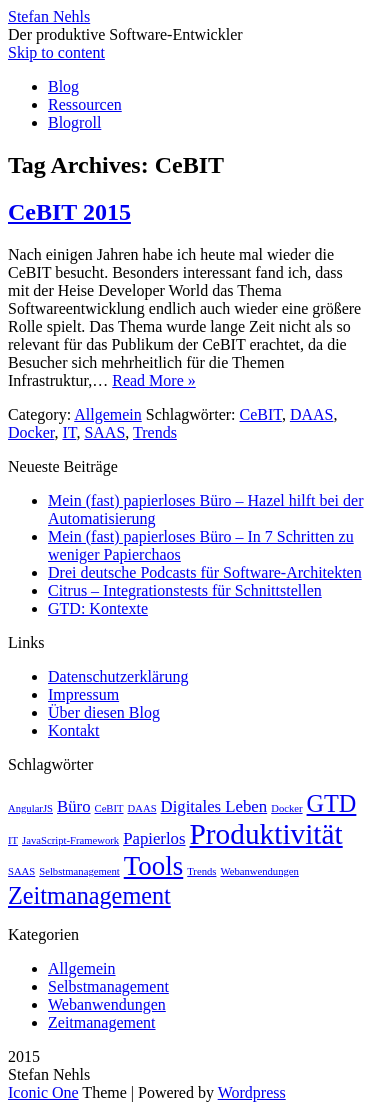  I want to click on AngularJS [AngularJS (1 Eintrag)], so click(30, 808).